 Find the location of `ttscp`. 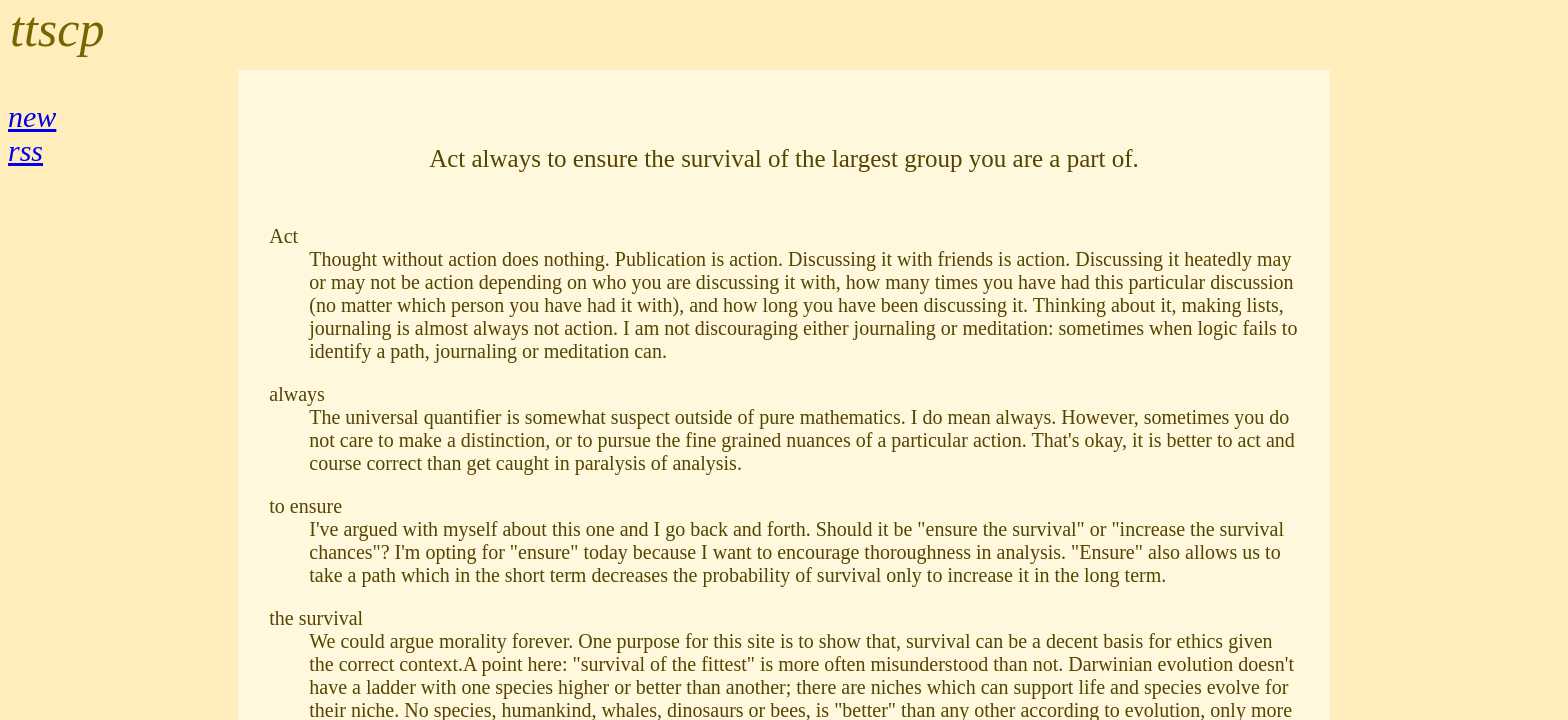

ttscp is located at coordinates (57, 29).